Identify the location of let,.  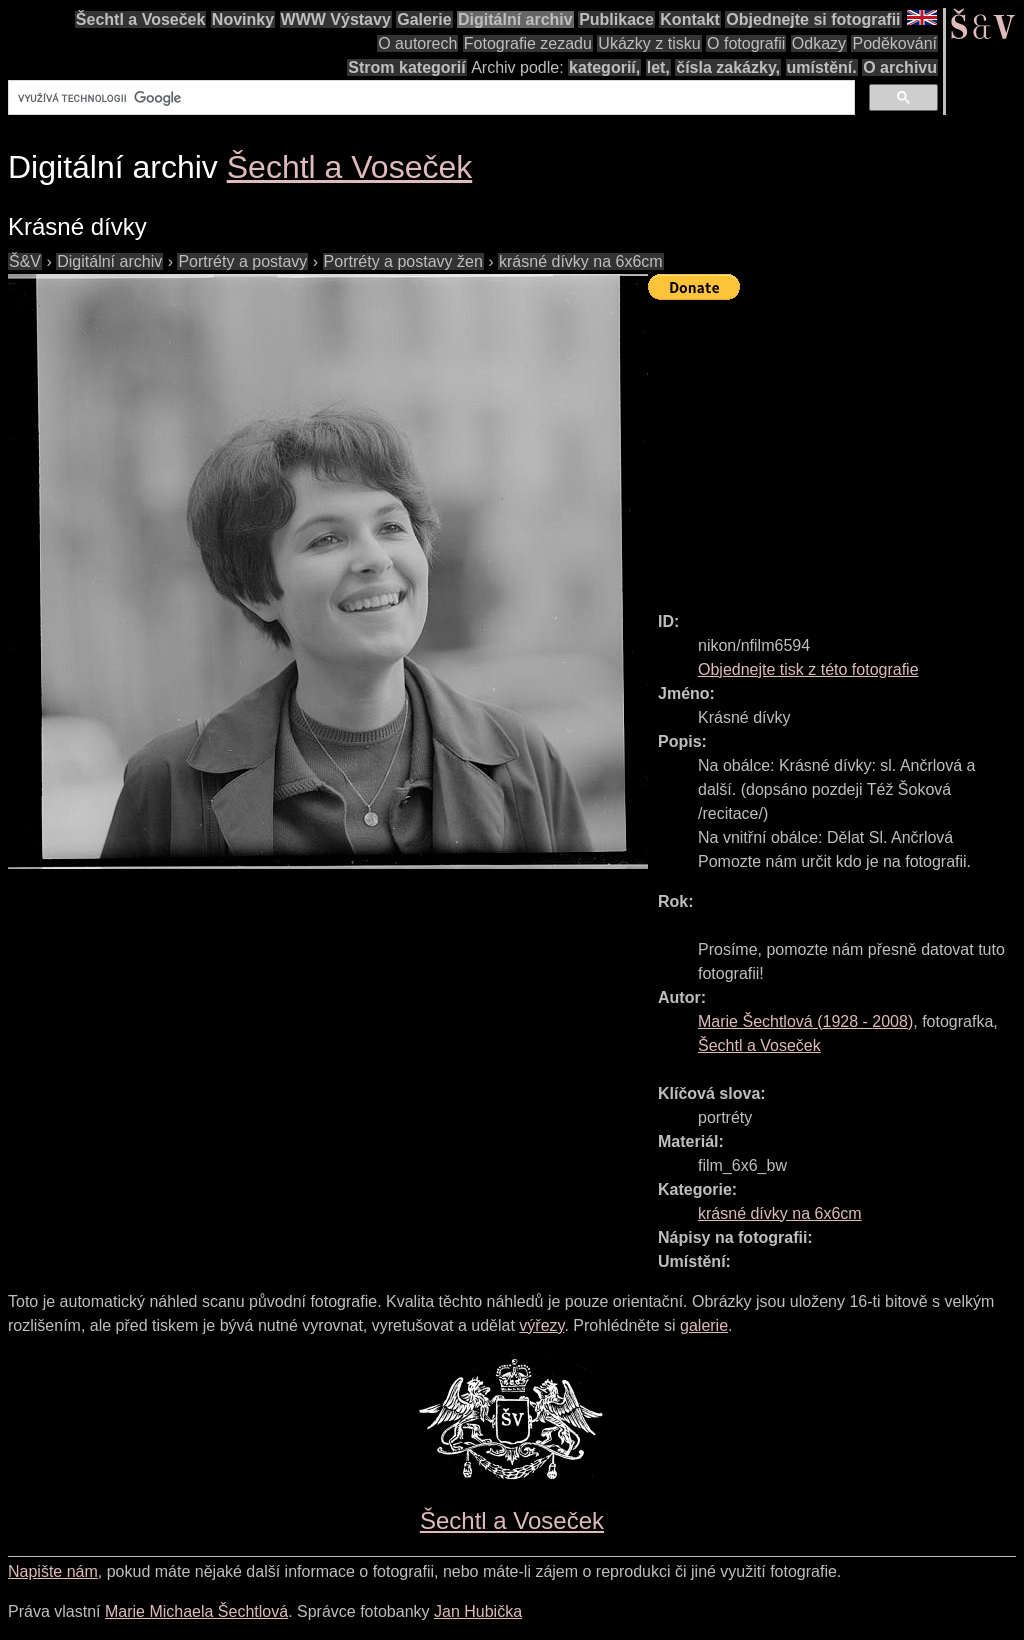
(658, 67).